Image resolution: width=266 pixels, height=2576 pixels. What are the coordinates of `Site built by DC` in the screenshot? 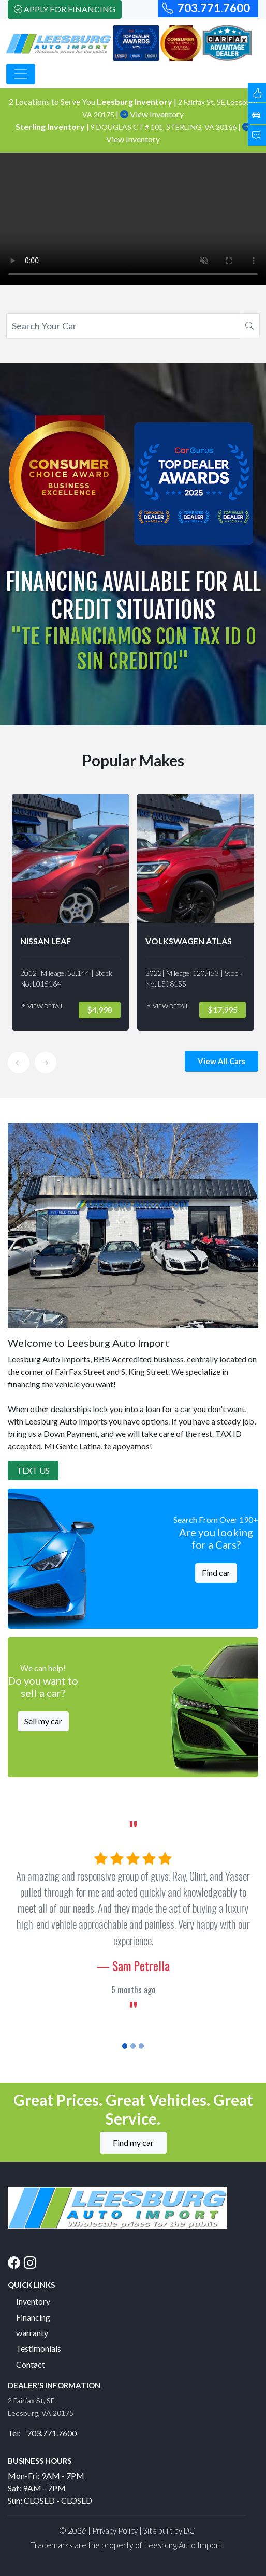 It's located at (169, 2530).